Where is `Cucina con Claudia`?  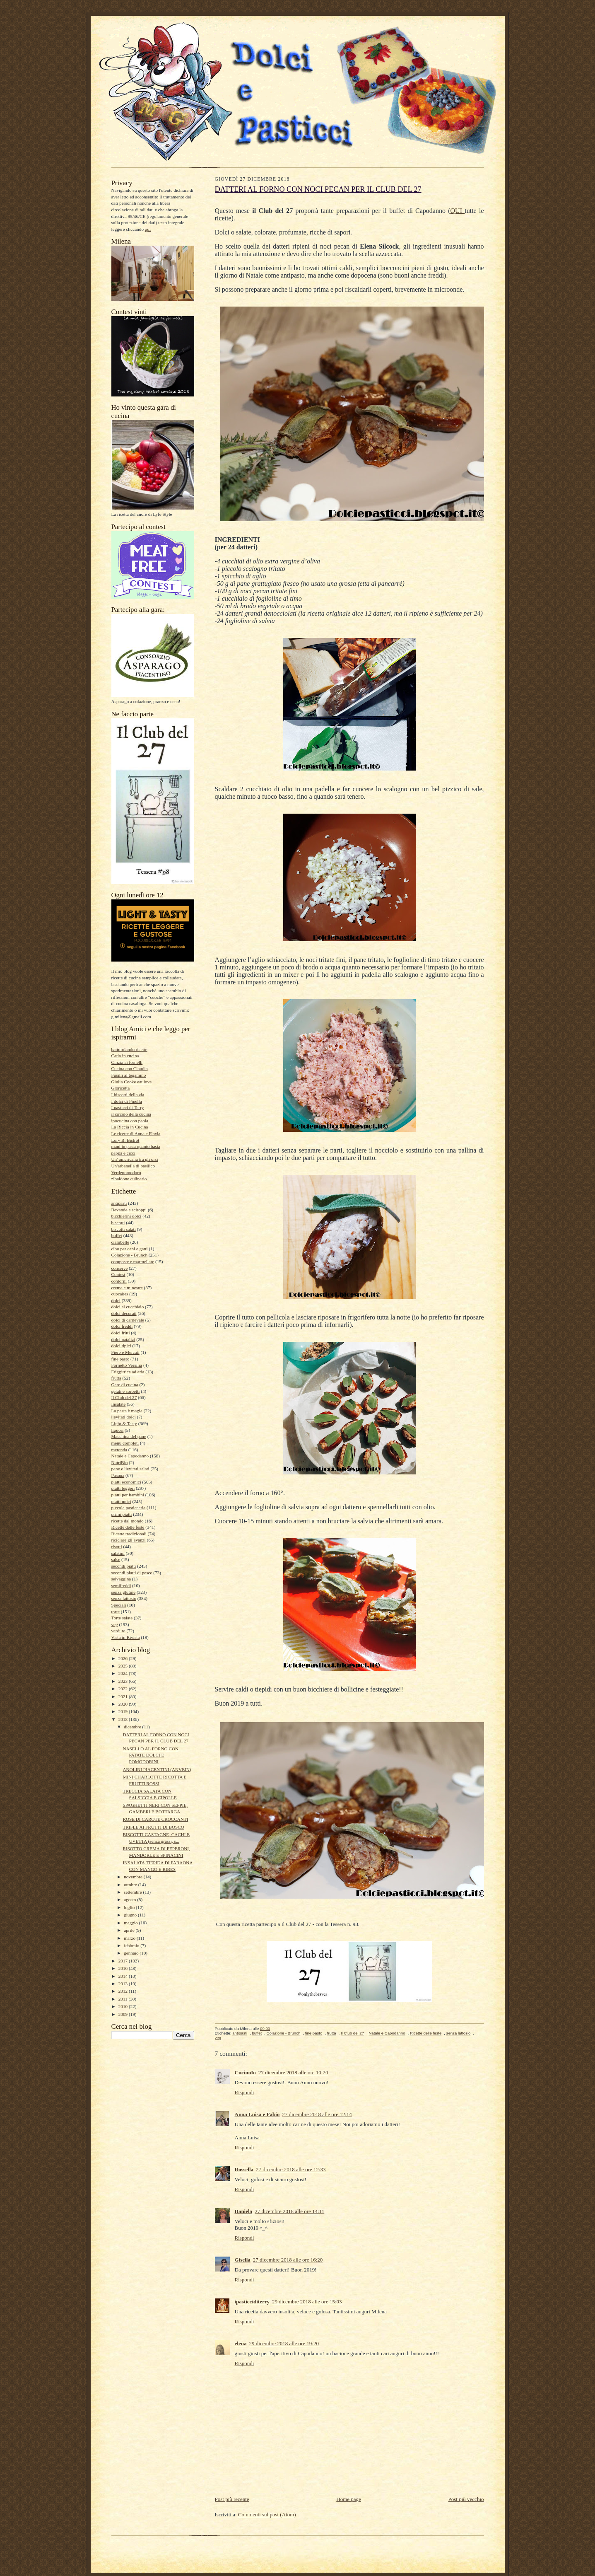
Cucina con Claudia is located at coordinates (129, 1068).